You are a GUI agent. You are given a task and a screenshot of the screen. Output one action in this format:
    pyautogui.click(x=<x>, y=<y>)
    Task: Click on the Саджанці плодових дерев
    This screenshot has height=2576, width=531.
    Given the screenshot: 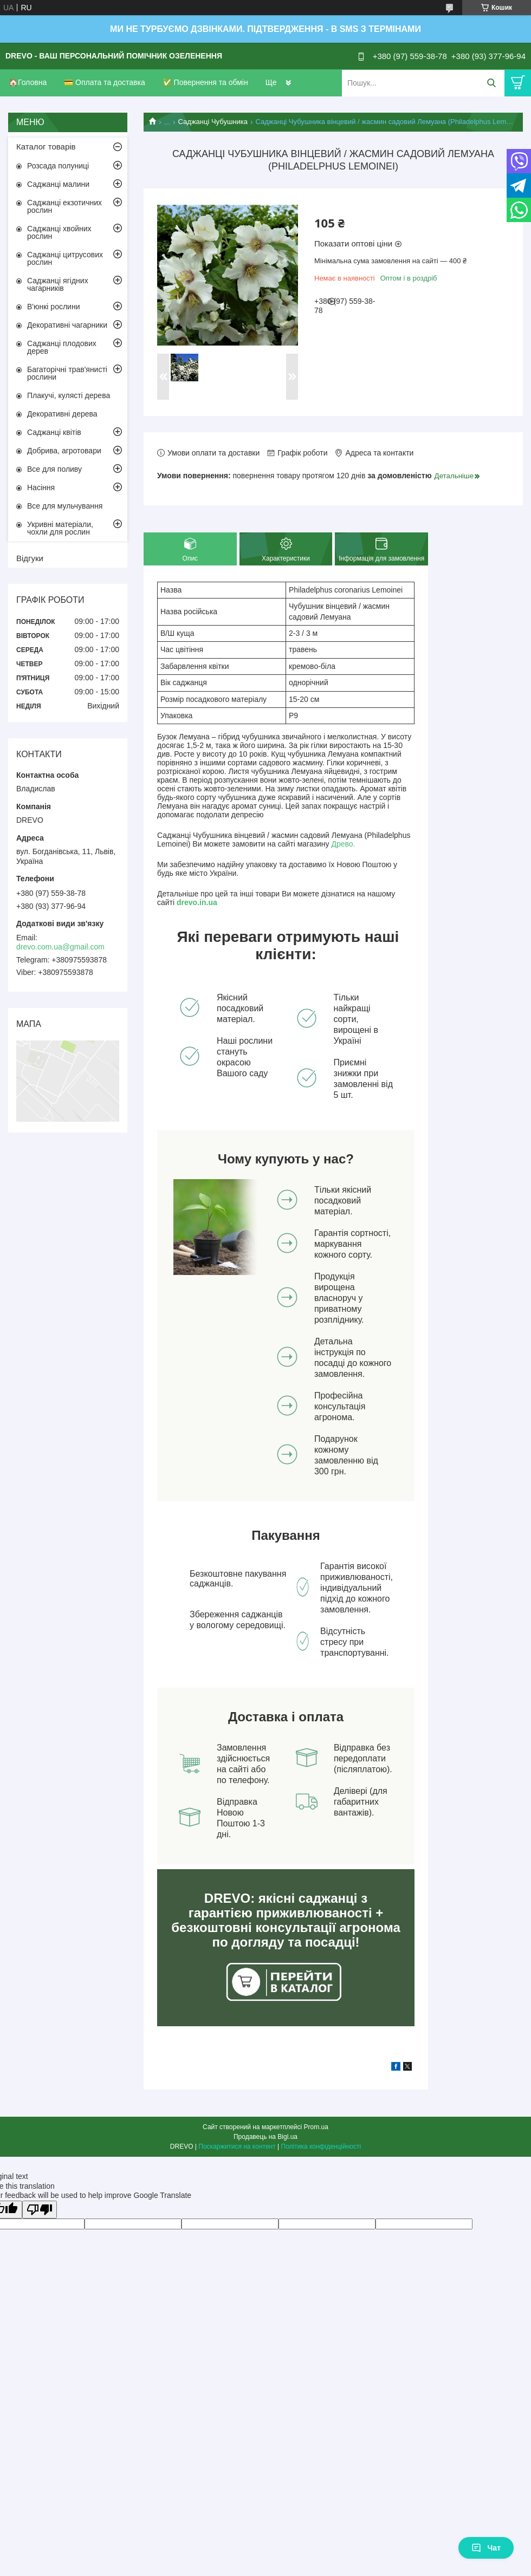 What is the action you would take?
    pyautogui.click(x=61, y=347)
    